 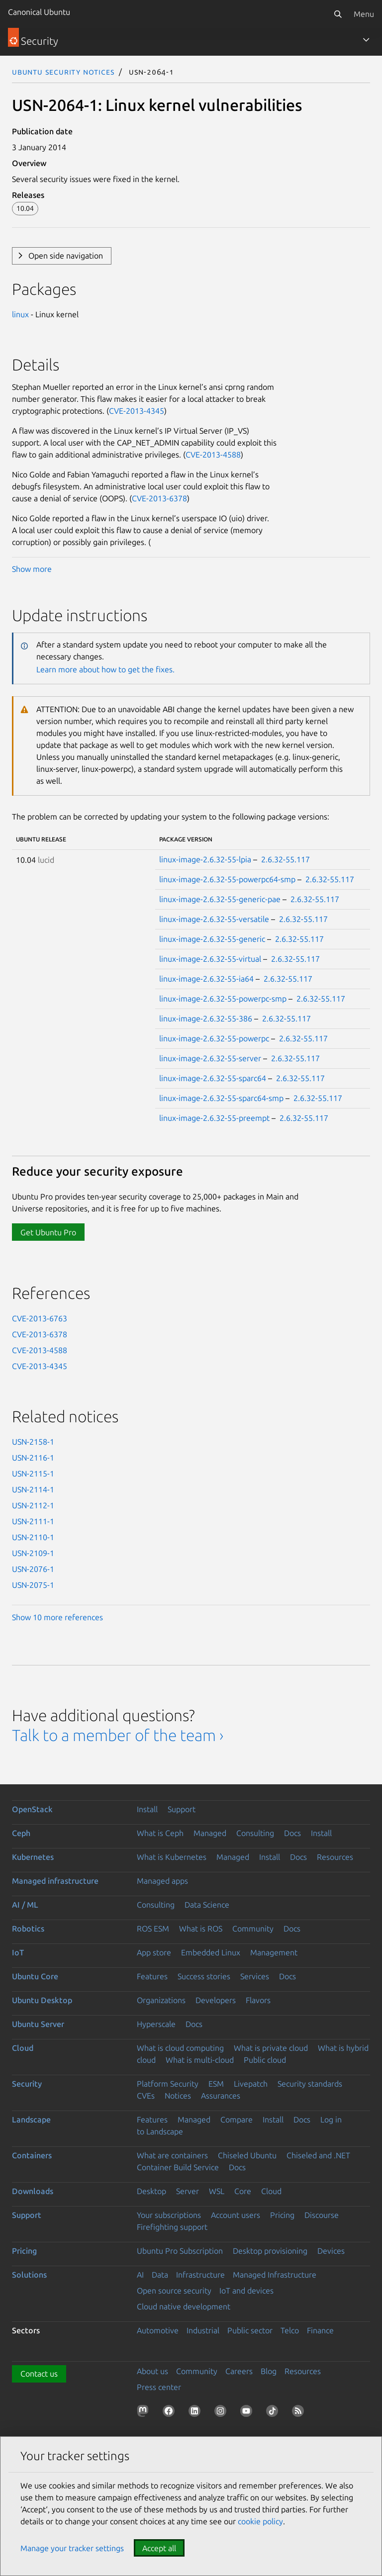 What do you see at coordinates (222, 998) in the screenshot?
I see `linux-image-2.6.32-55-powerpc-smp` at bounding box center [222, 998].